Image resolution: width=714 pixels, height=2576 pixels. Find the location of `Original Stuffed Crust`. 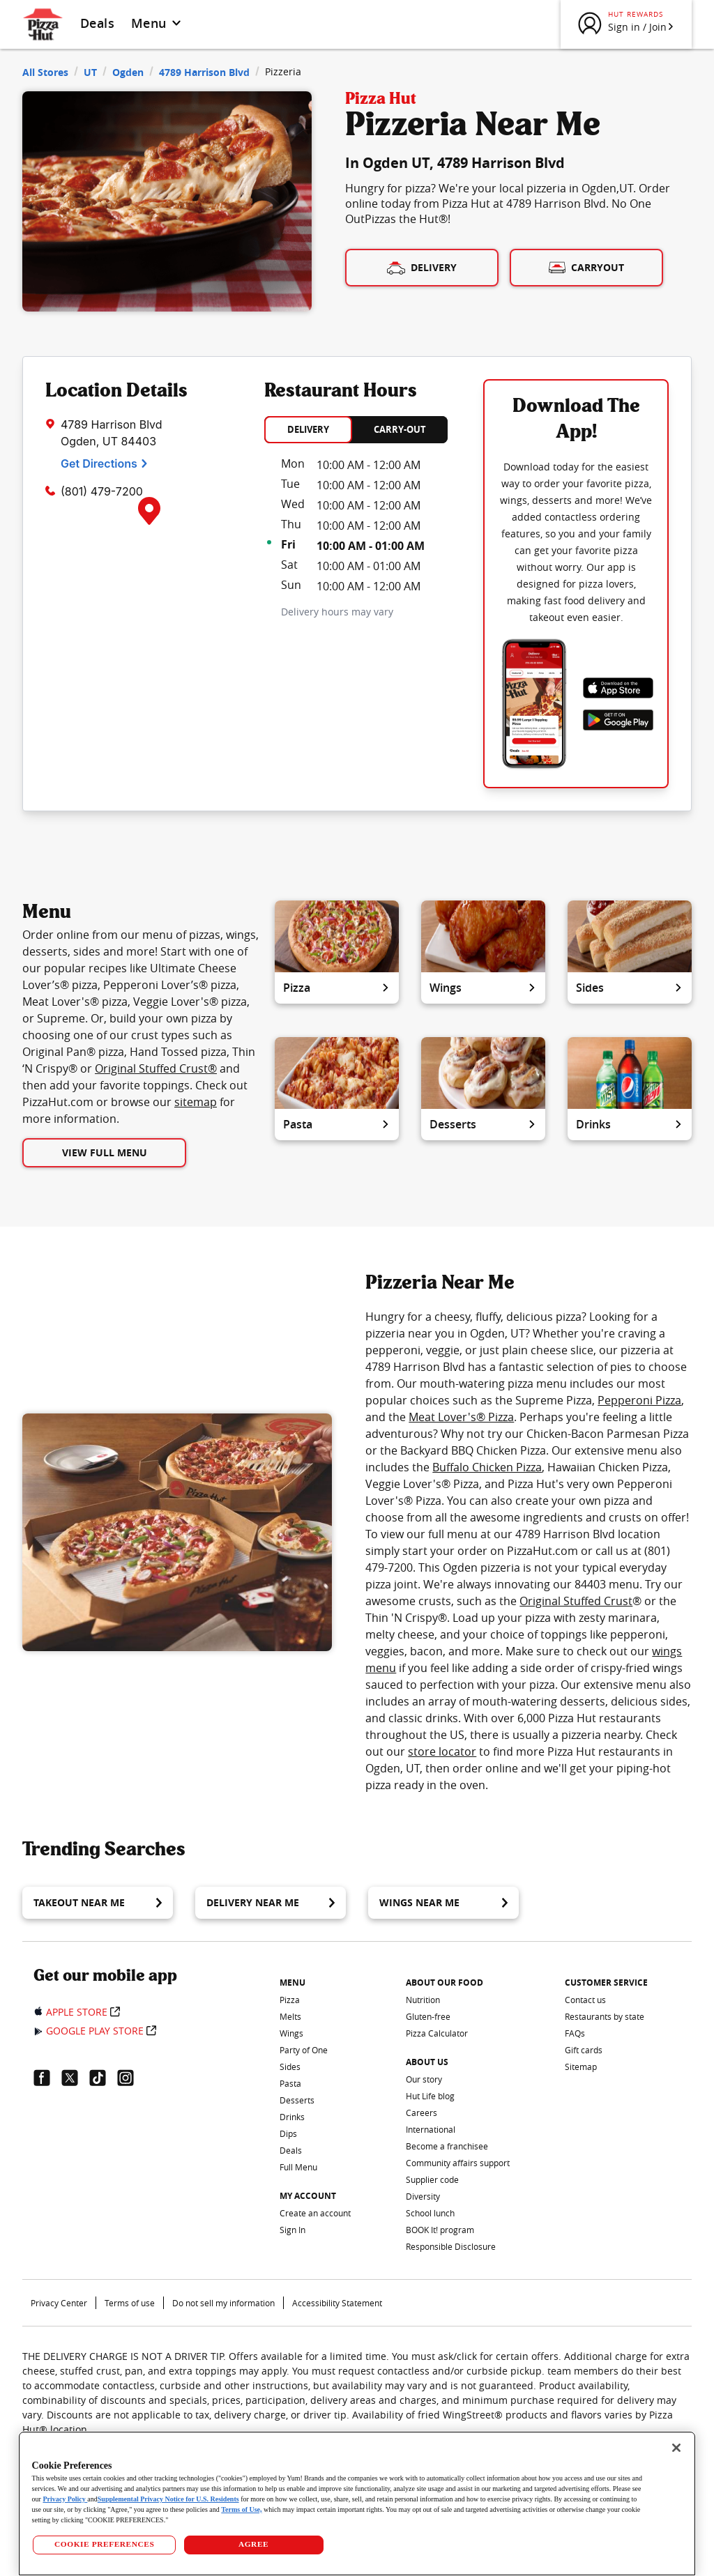

Original Stuffed Crust is located at coordinates (575, 1601).